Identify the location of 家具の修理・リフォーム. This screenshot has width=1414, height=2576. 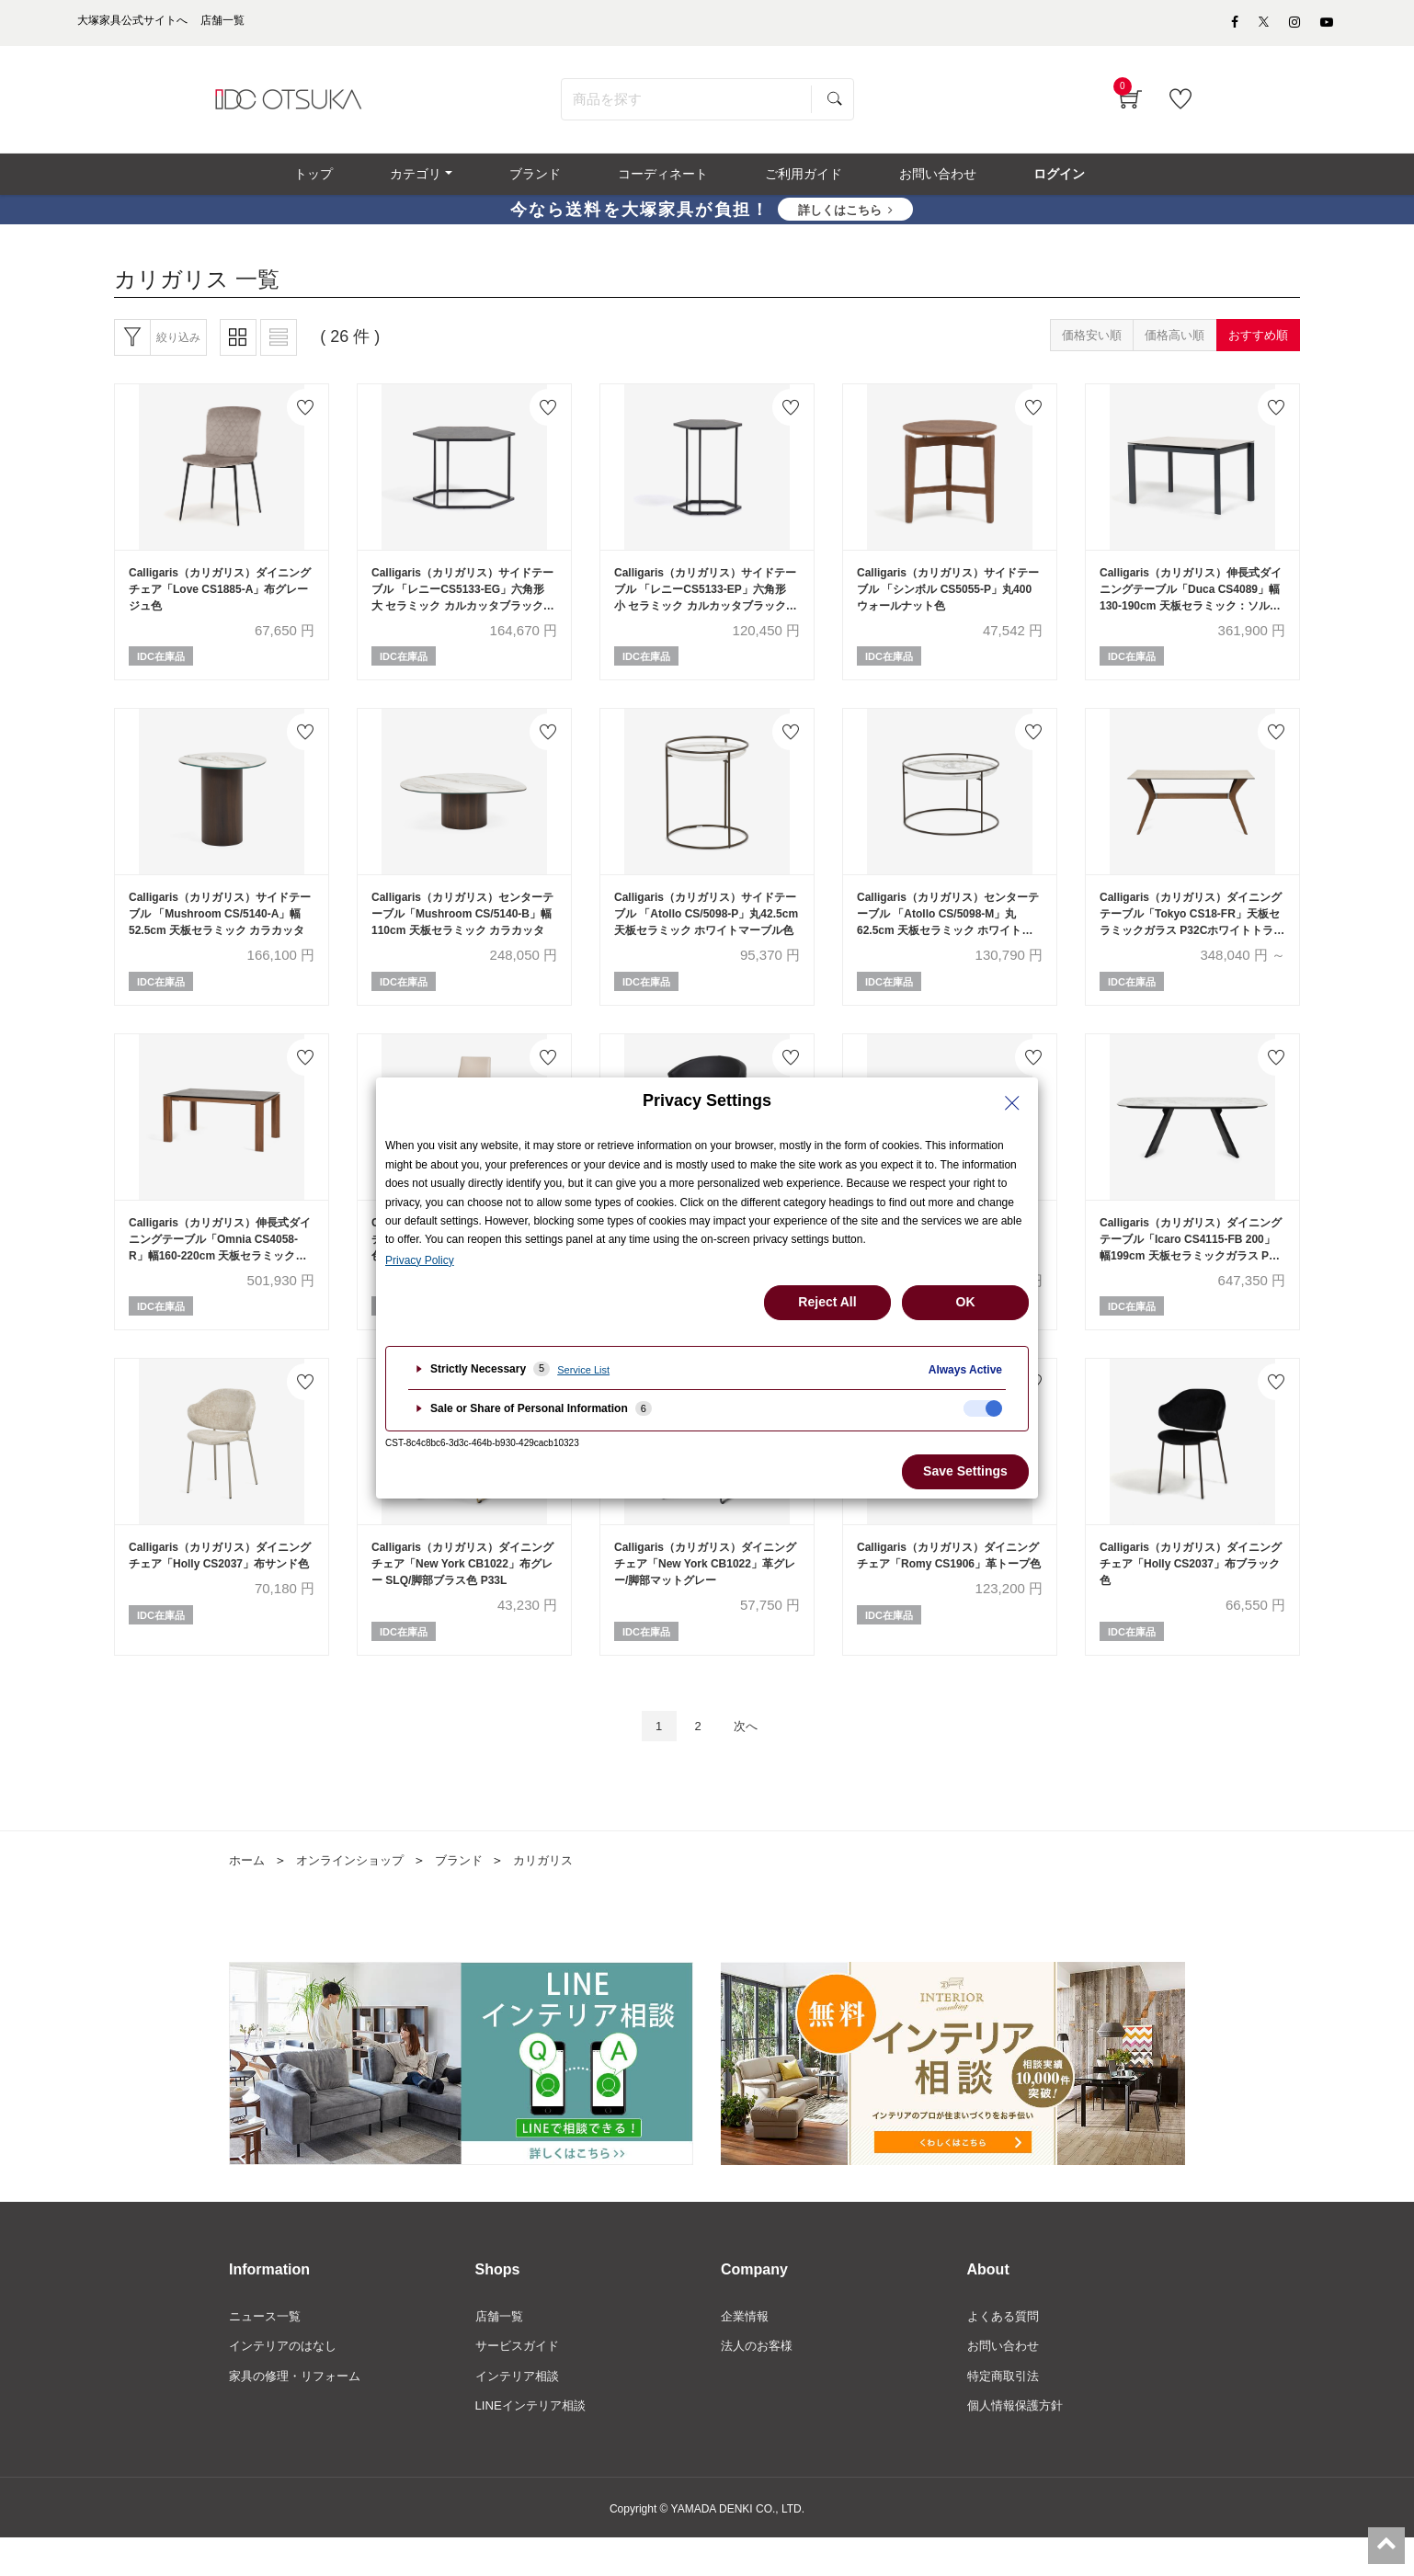
(300, 2412).